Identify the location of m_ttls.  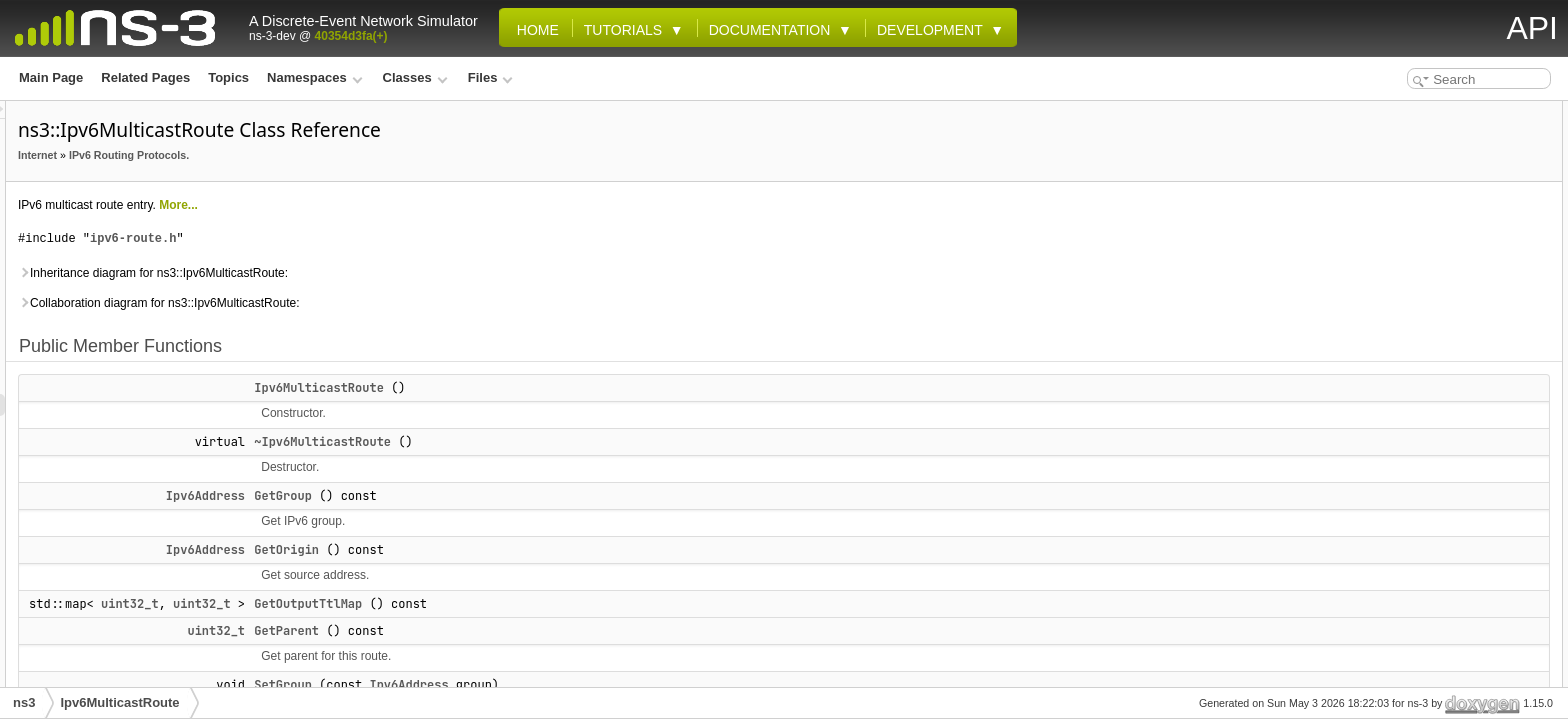
(1378, 508).